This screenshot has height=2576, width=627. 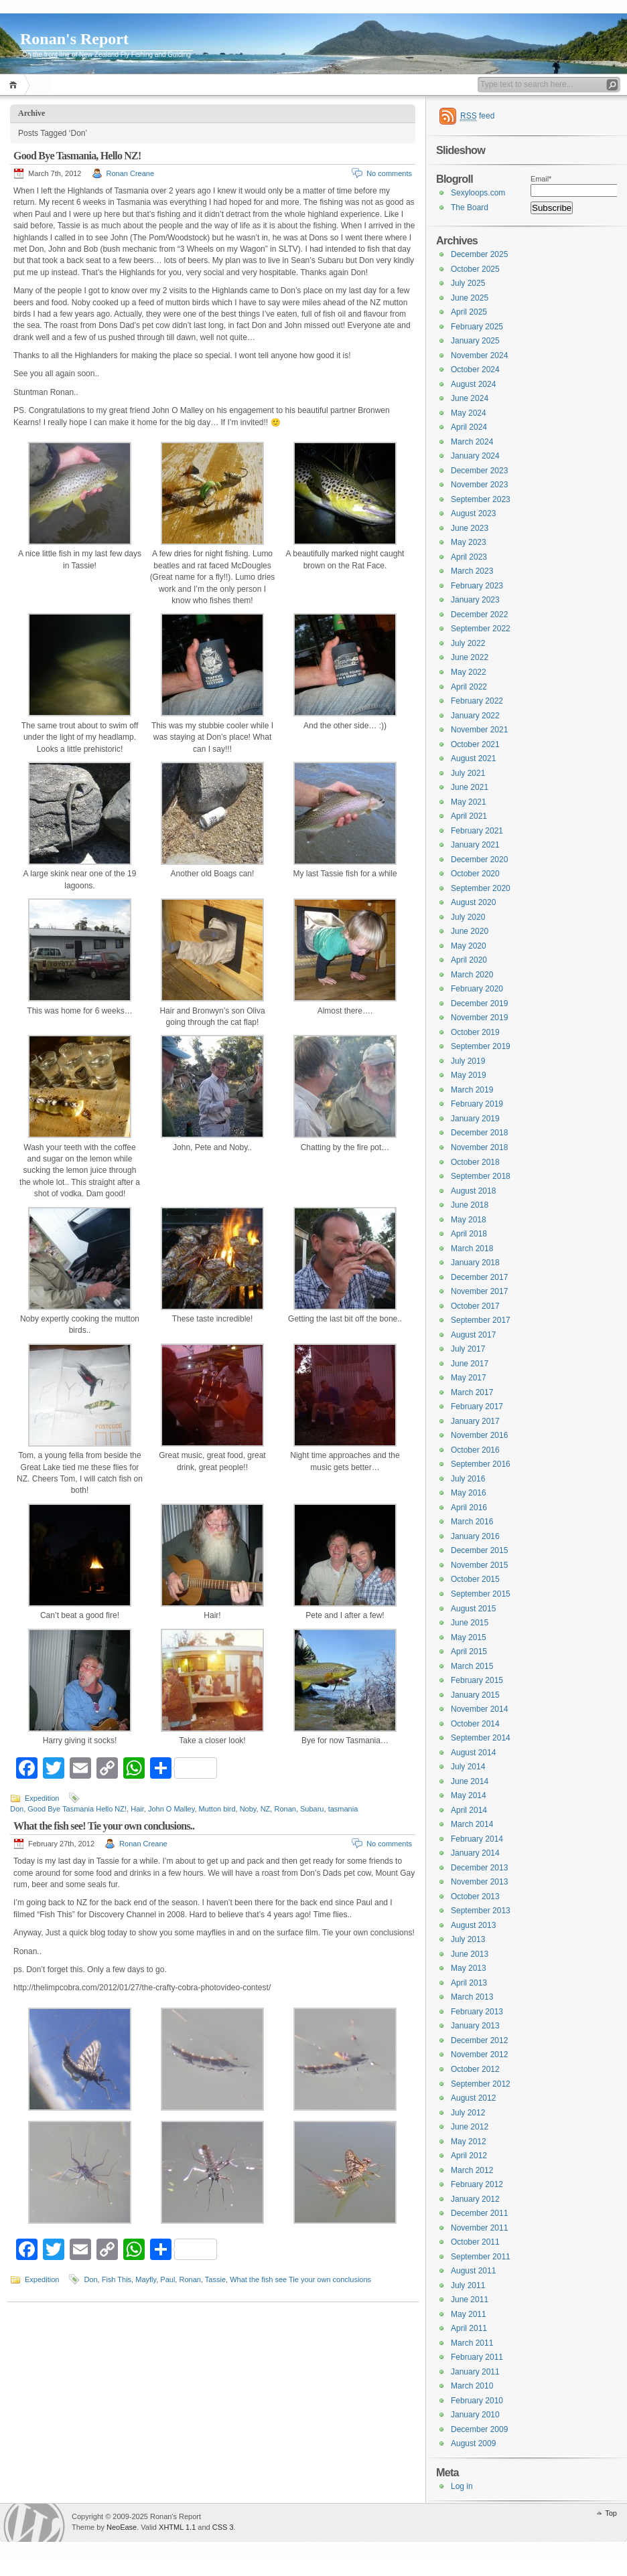 I want to click on Subaru, so click(x=312, y=1809).